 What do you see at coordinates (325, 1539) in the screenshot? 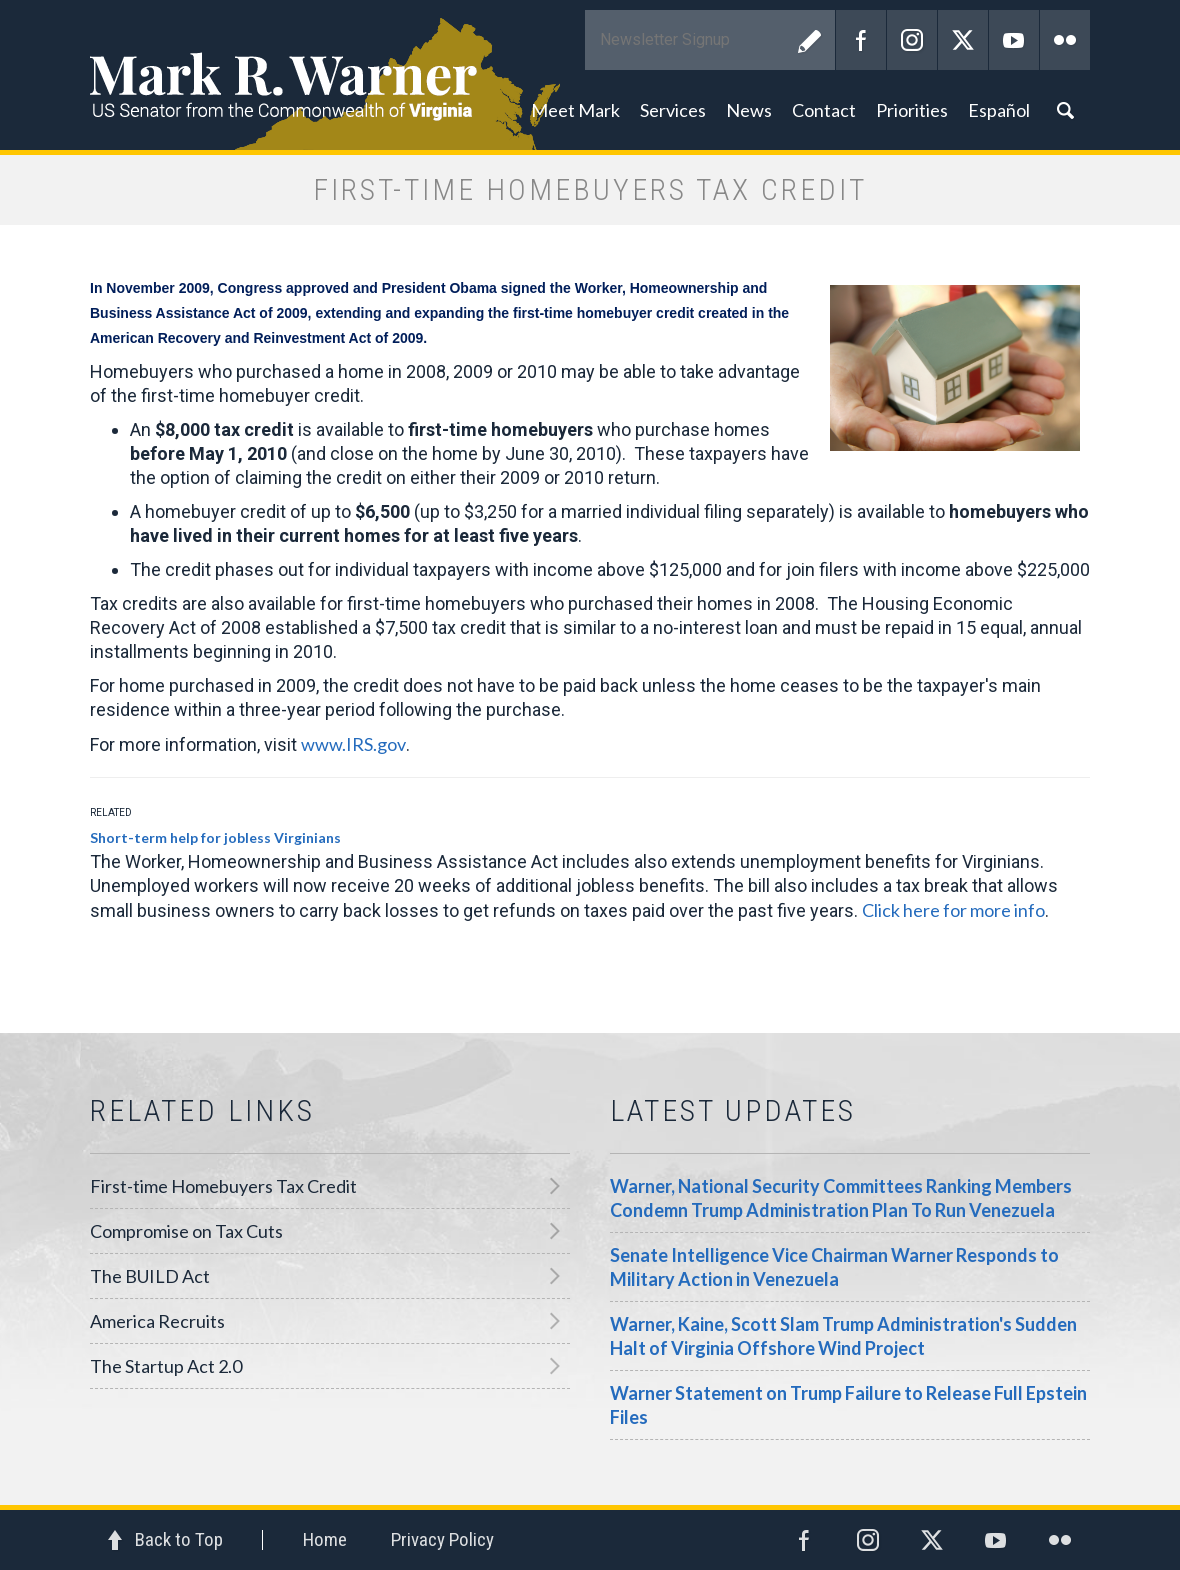
I see `Home` at bounding box center [325, 1539].